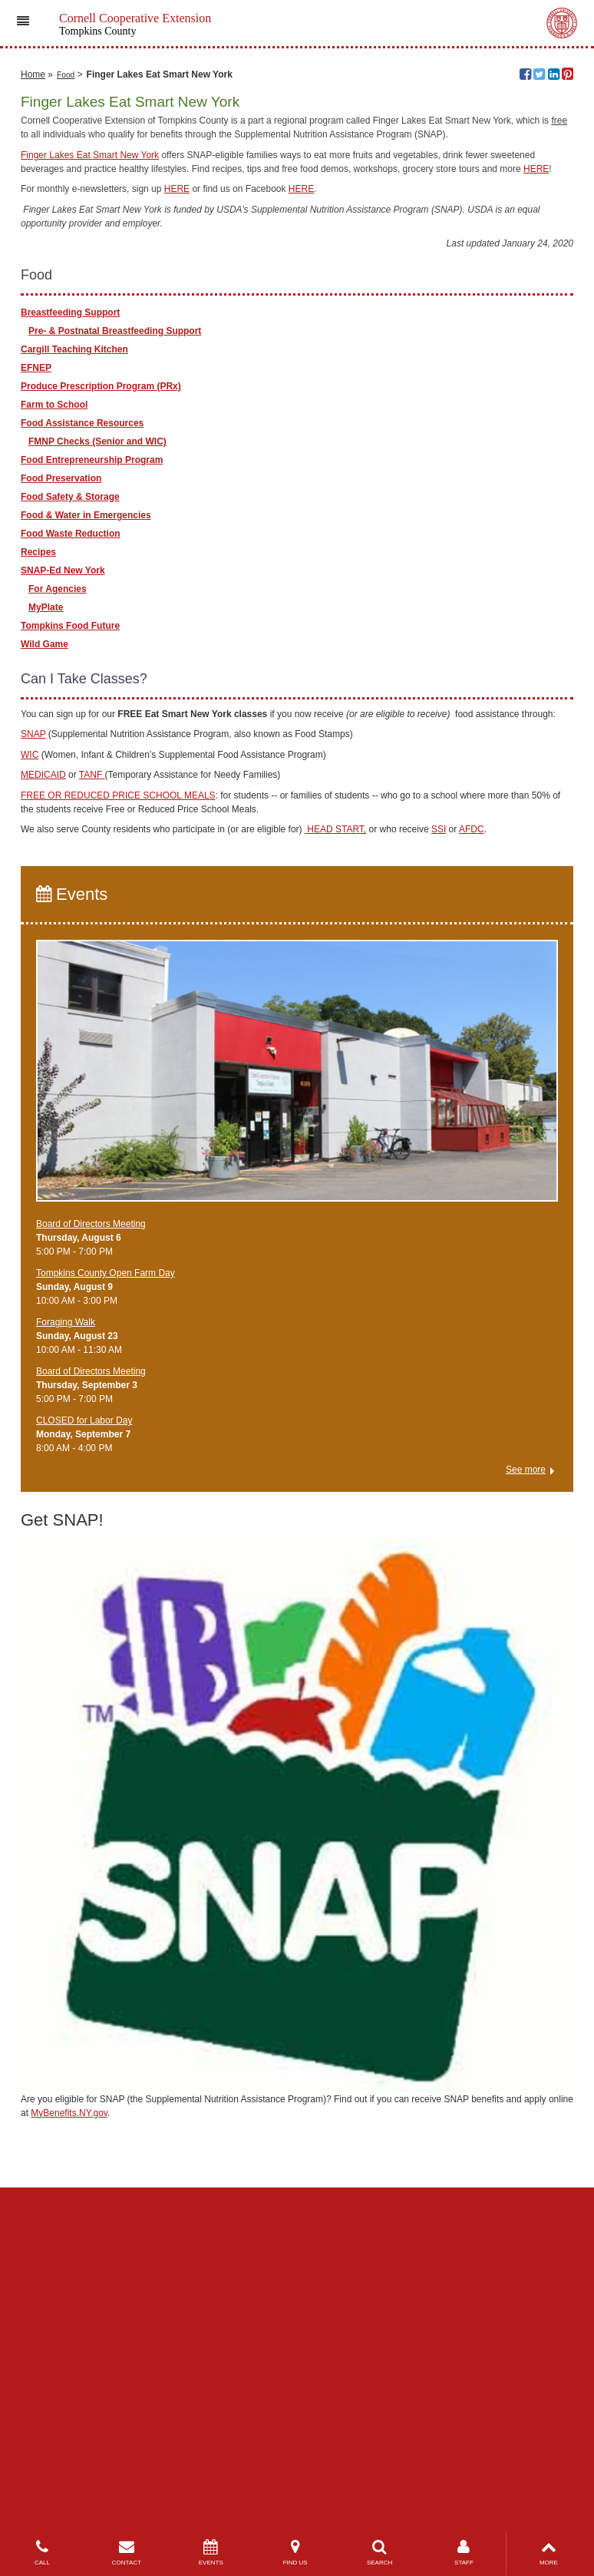 The height and width of the screenshot is (2576, 594). I want to click on Food Preservation, so click(61, 788).